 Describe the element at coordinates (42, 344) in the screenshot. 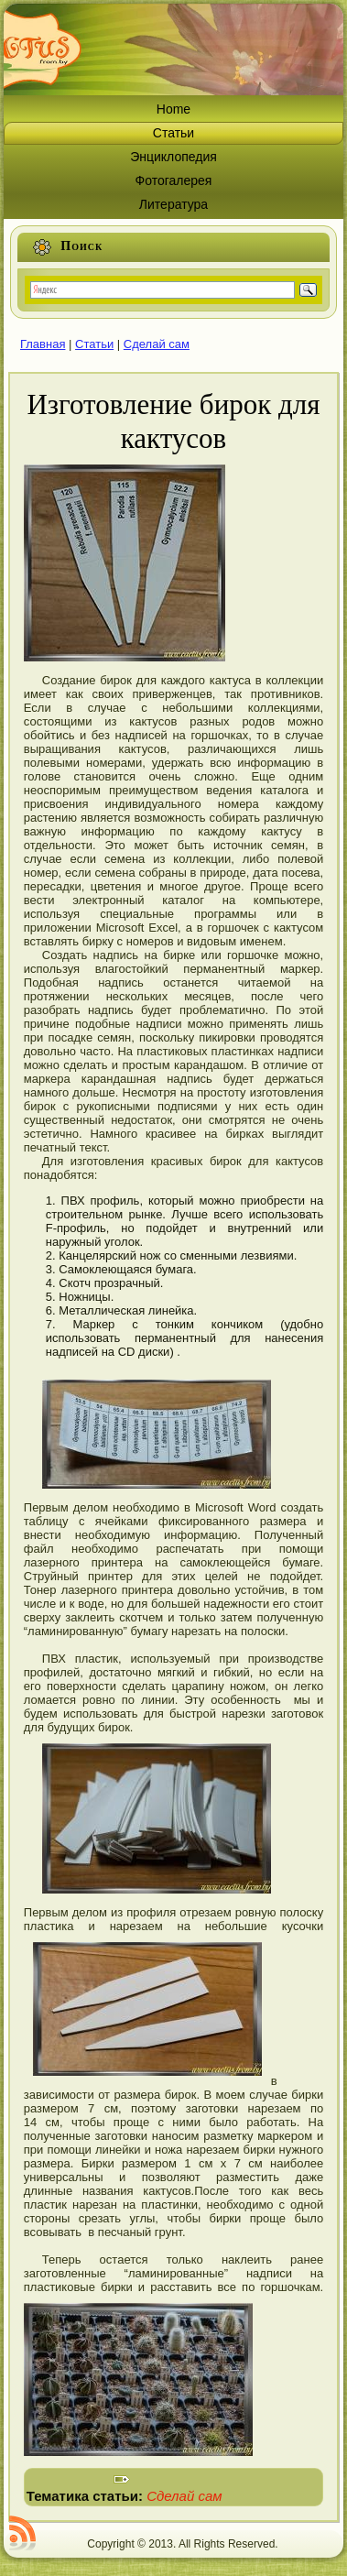

I see `Главная` at that location.